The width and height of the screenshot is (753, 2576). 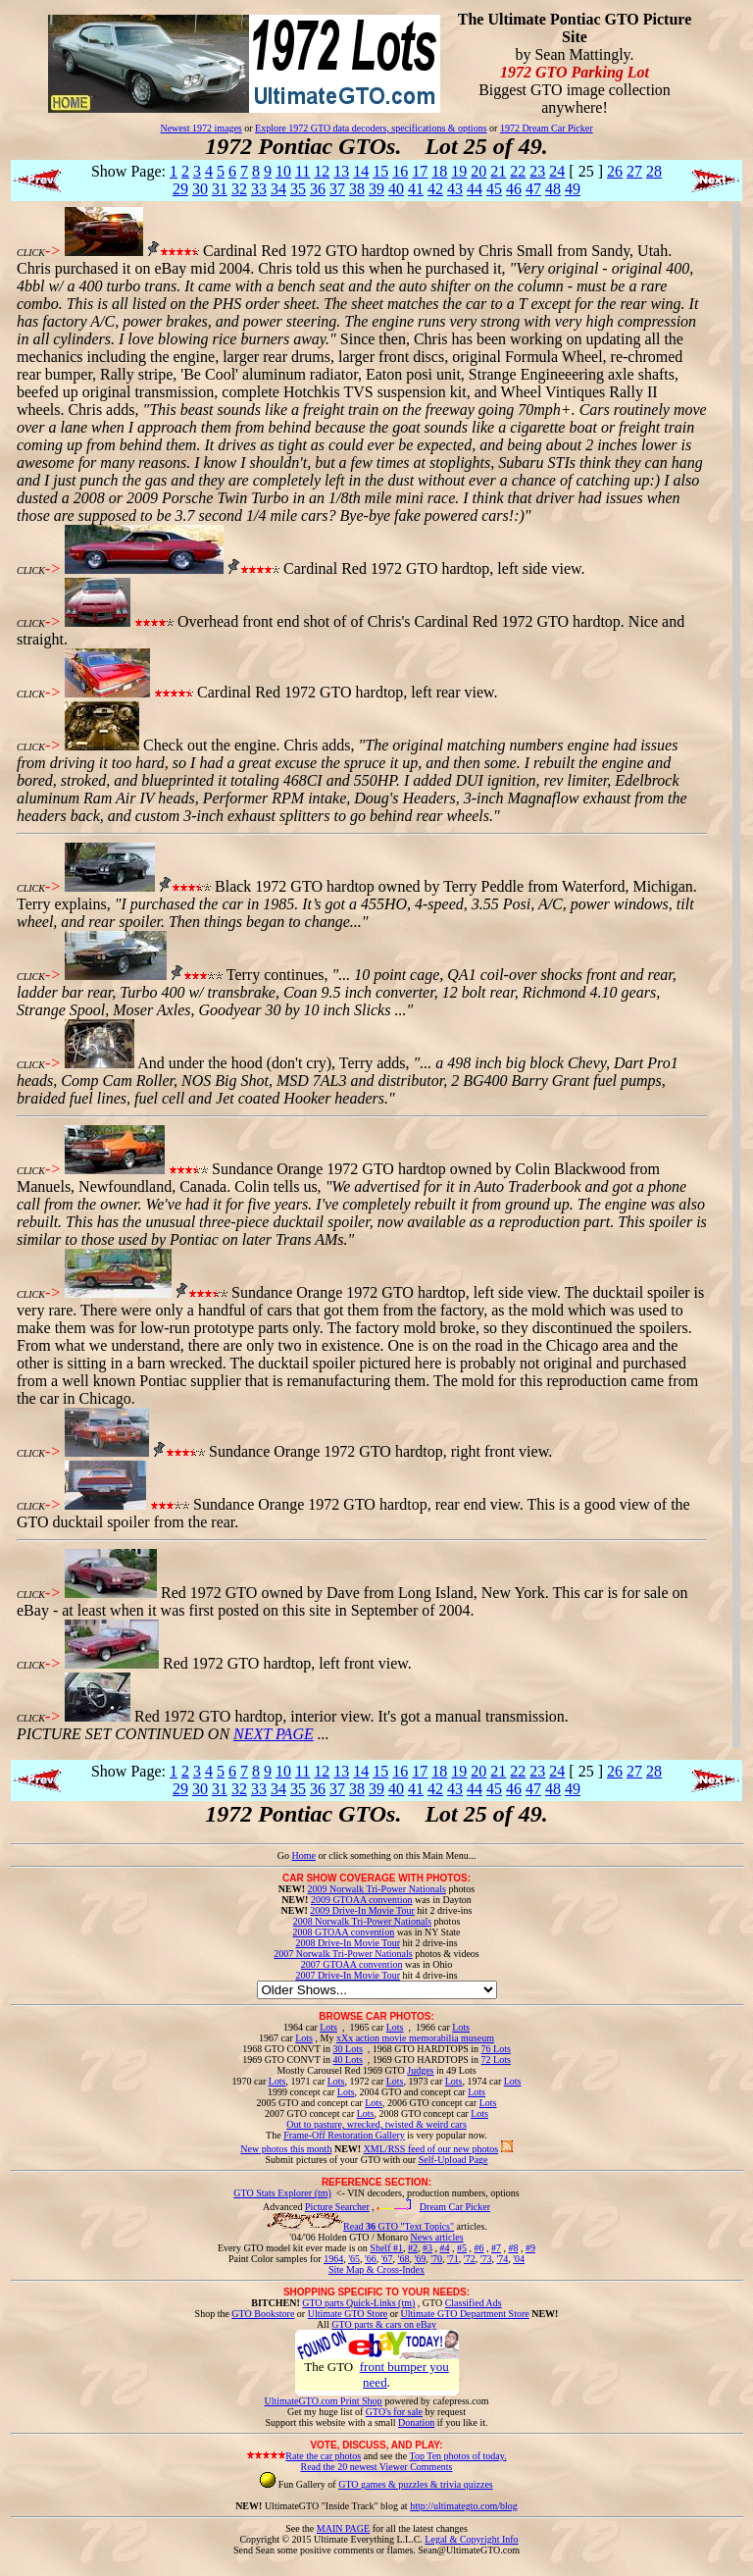 I want to click on GTO Stats Explorer (tm), so click(x=282, y=2193).